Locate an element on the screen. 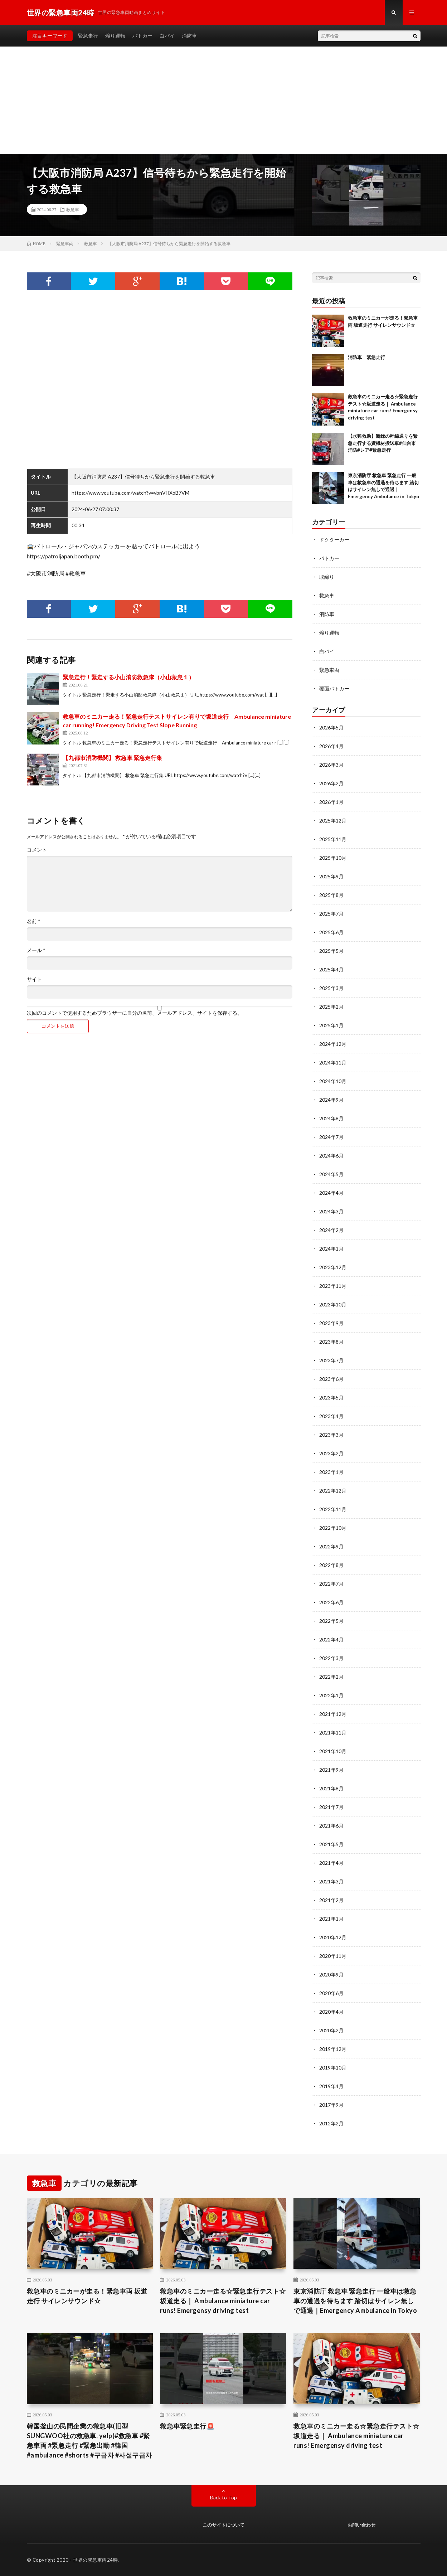 Image resolution: width=447 pixels, height=2576 pixels. 【水難救助】新緑の幹線通りを緊急走行する資機材搬送車#仙台市消防#レア#緊急走行 is located at coordinates (383, 443).